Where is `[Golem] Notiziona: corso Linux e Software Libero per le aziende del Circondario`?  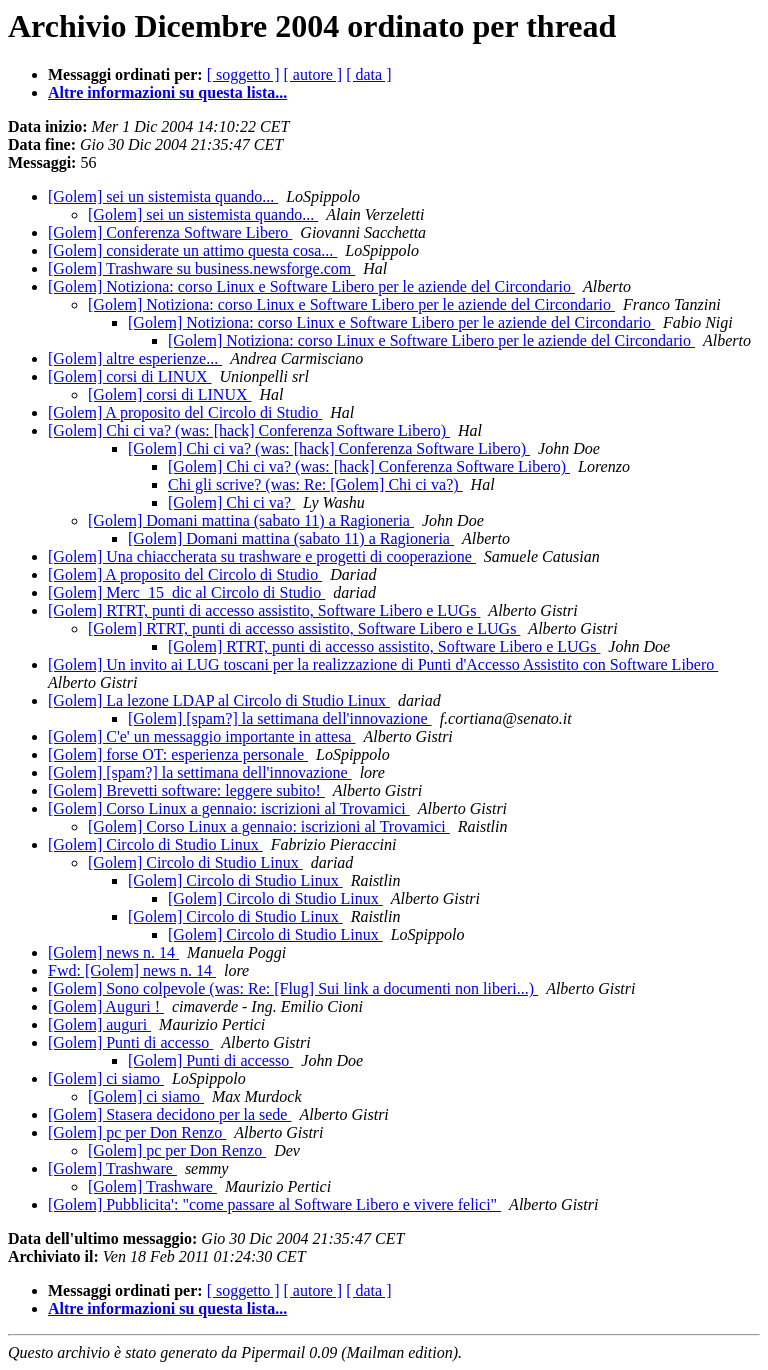 [Golem] Notiziona: corso Linux e Software Libero per le aziende del Circondario is located at coordinates (311, 286).